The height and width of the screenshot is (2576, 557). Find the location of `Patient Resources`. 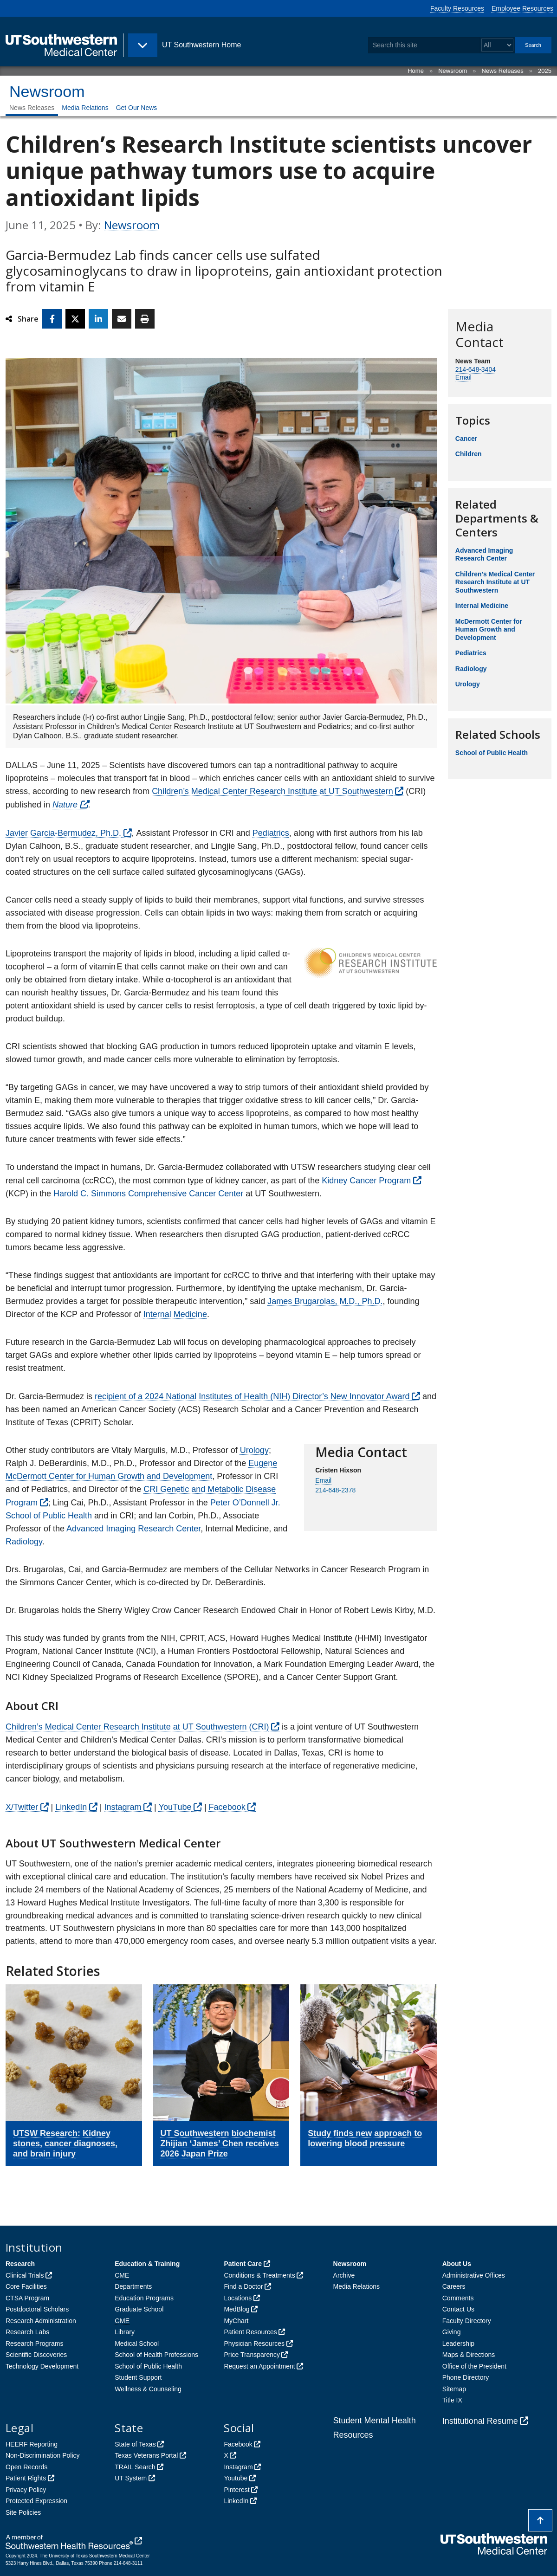

Patient Resources is located at coordinates (250, 2332).